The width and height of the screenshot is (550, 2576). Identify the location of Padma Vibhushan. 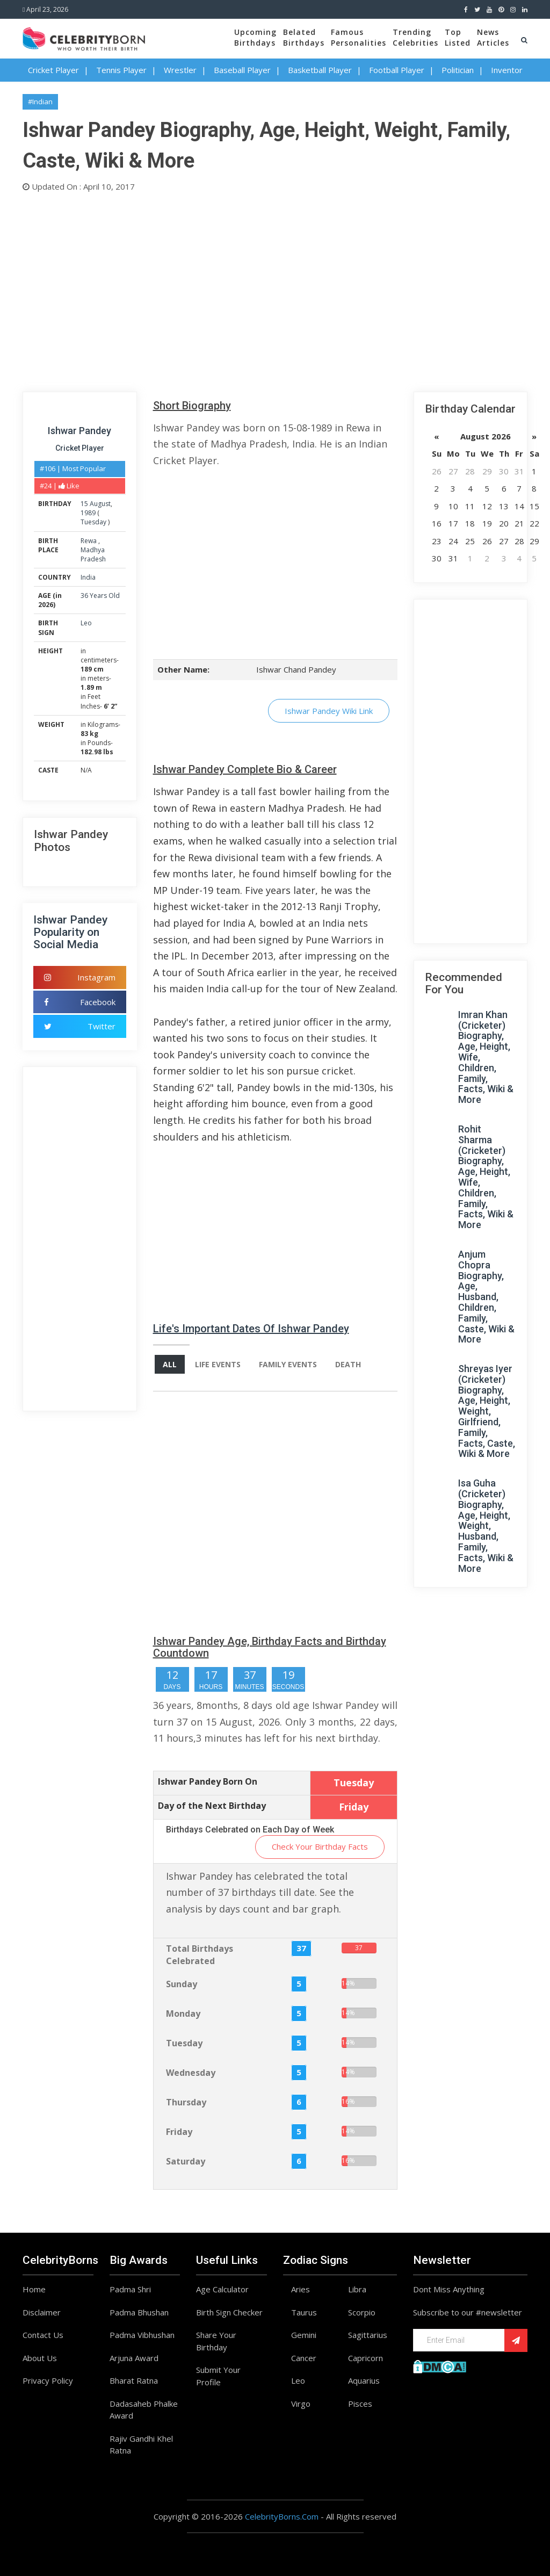
(142, 2334).